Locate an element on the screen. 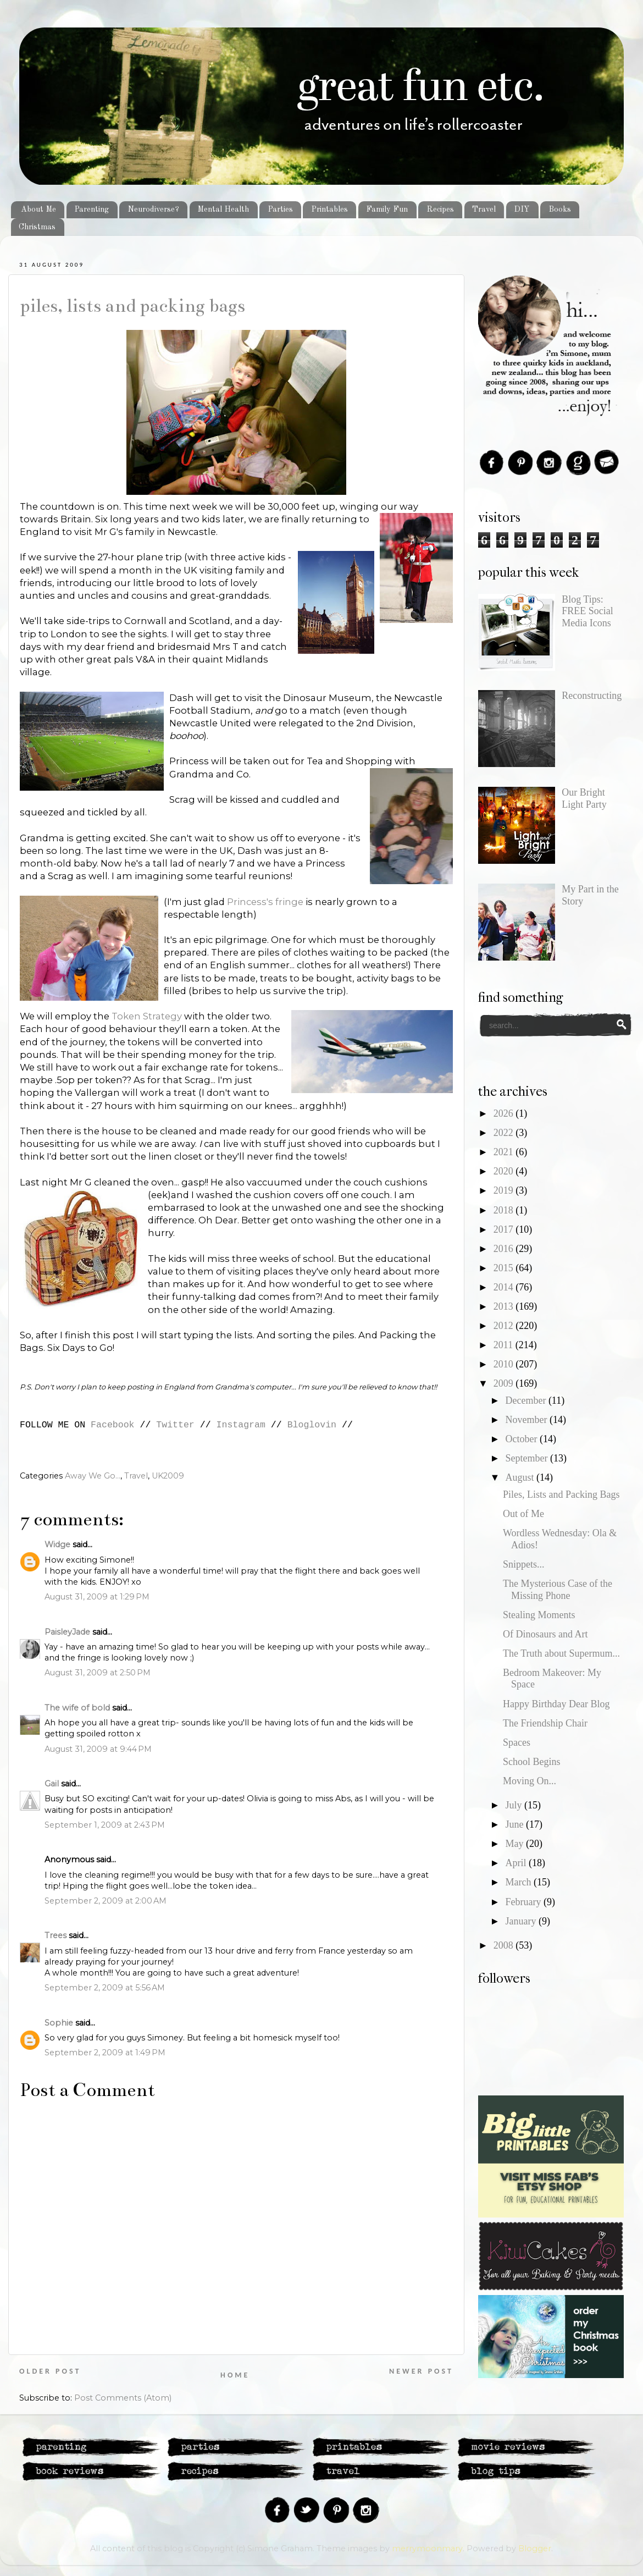 The height and width of the screenshot is (2576, 643). DIY is located at coordinates (522, 209).